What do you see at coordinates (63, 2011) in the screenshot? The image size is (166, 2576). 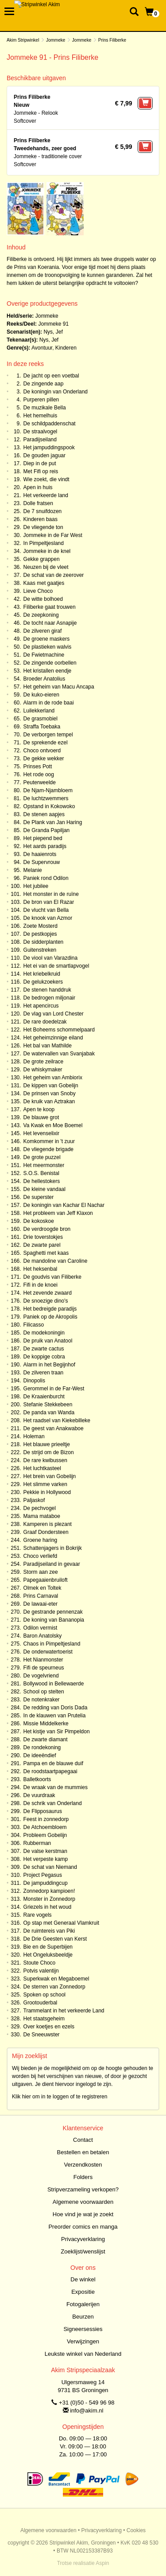 I see `Trammelant in het verkeerde Land` at bounding box center [63, 2011].